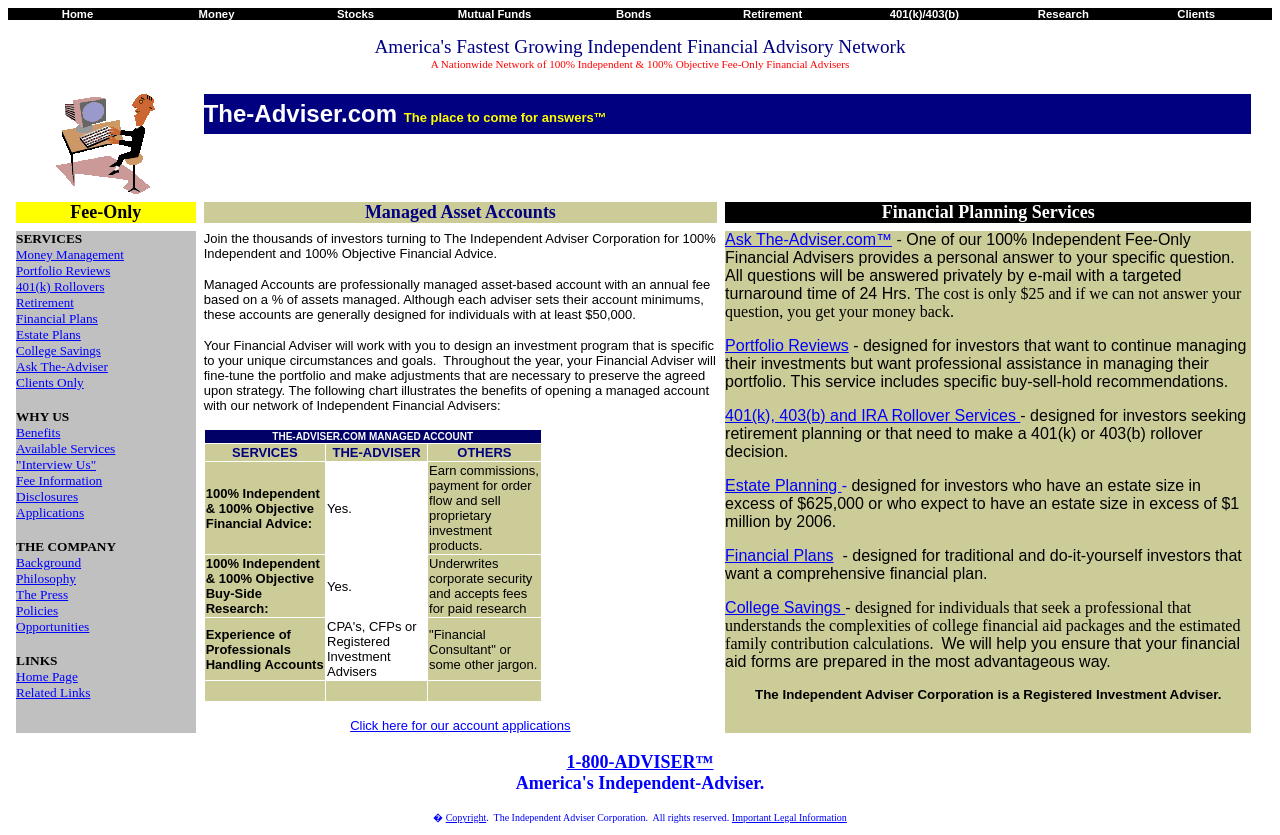 The image size is (1280, 835). I want to click on 401(k) Rollovers, so click(60, 286).